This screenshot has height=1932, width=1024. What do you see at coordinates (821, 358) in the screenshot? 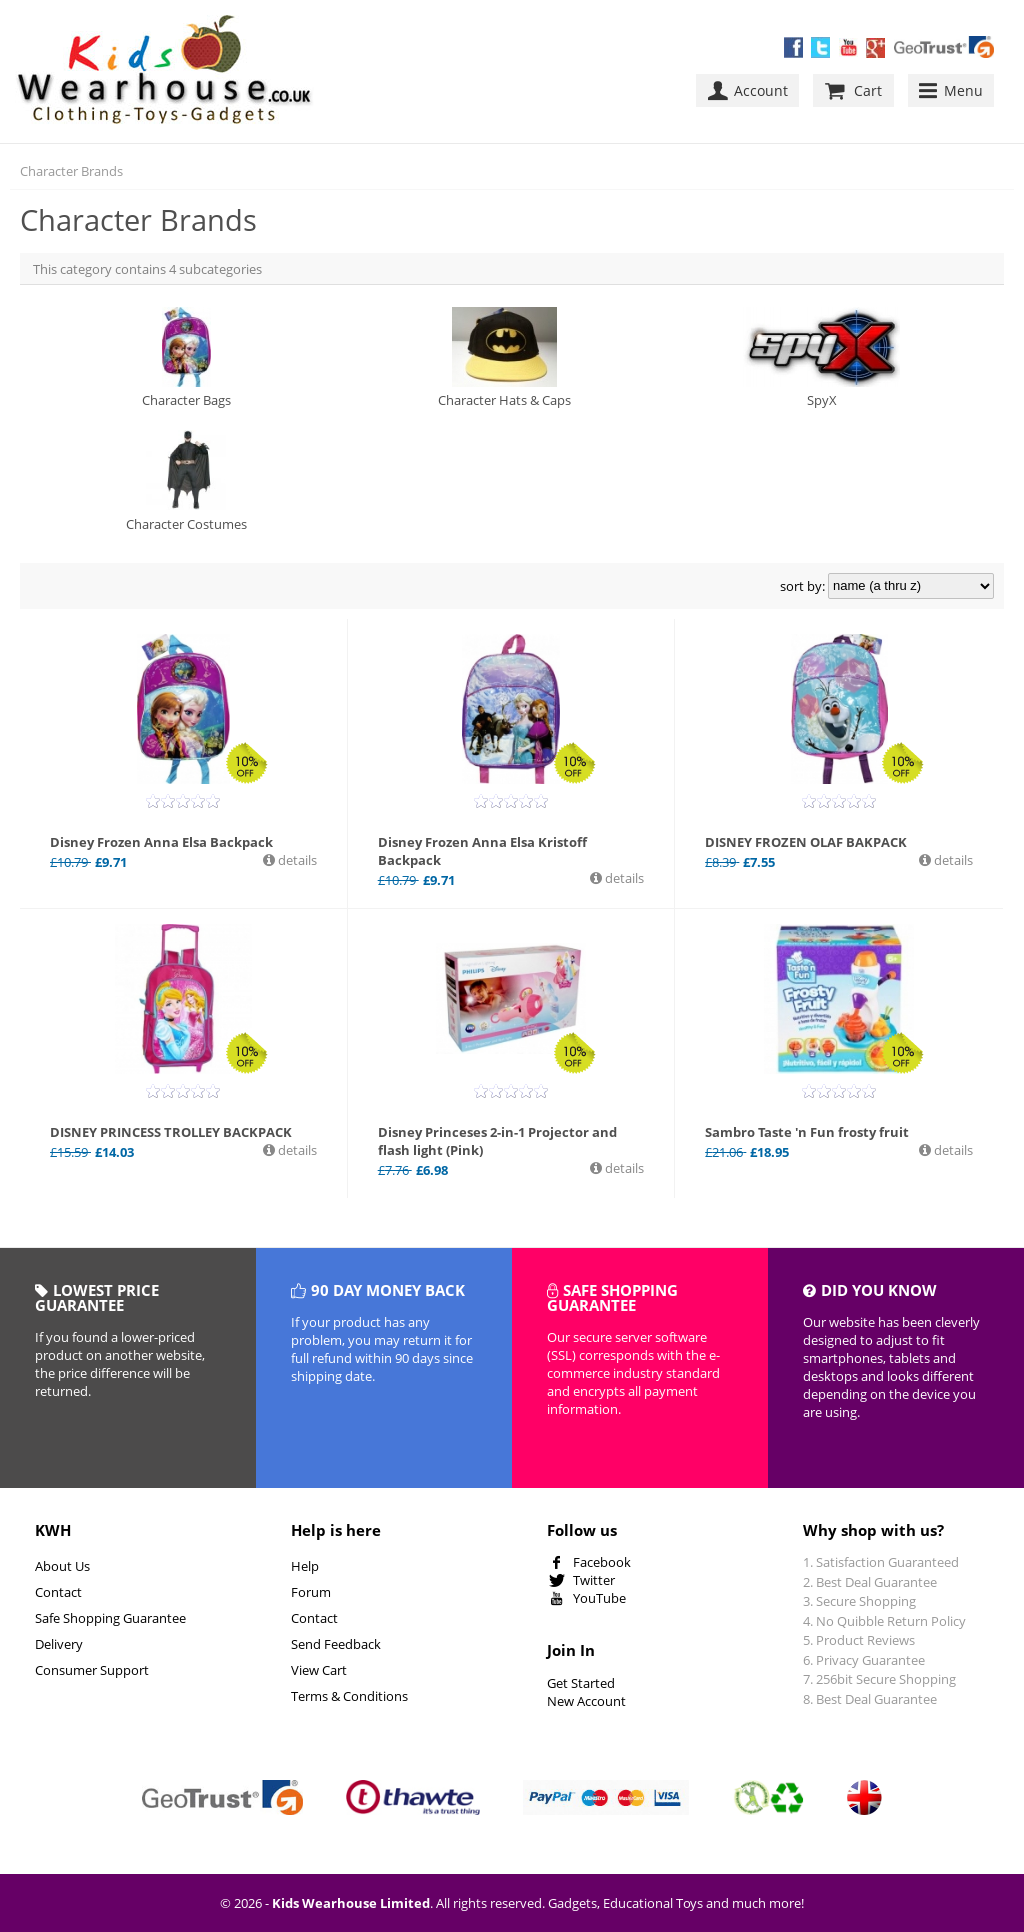
I see `SpyX` at bounding box center [821, 358].